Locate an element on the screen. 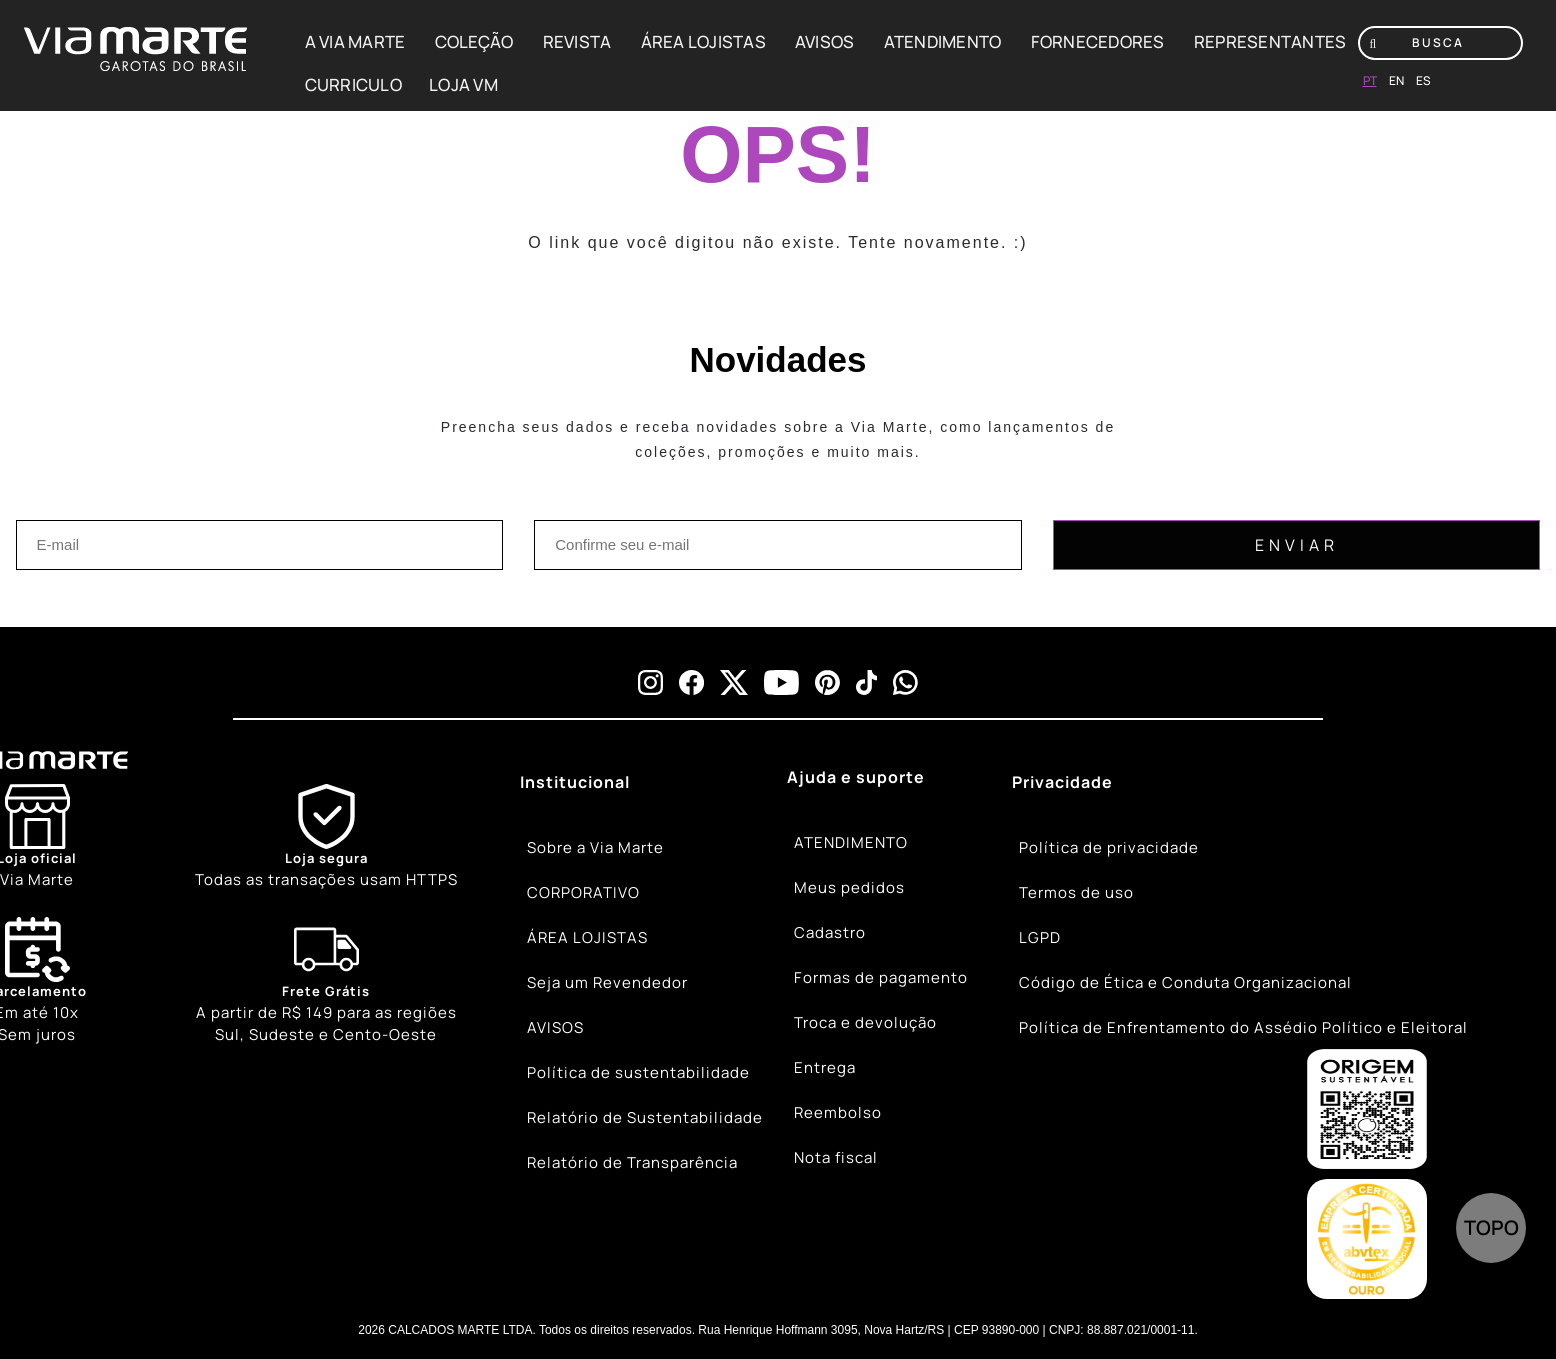 This screenshot has height=1359, width=1556. Termos de uso is located at coordinates (1076, 892).